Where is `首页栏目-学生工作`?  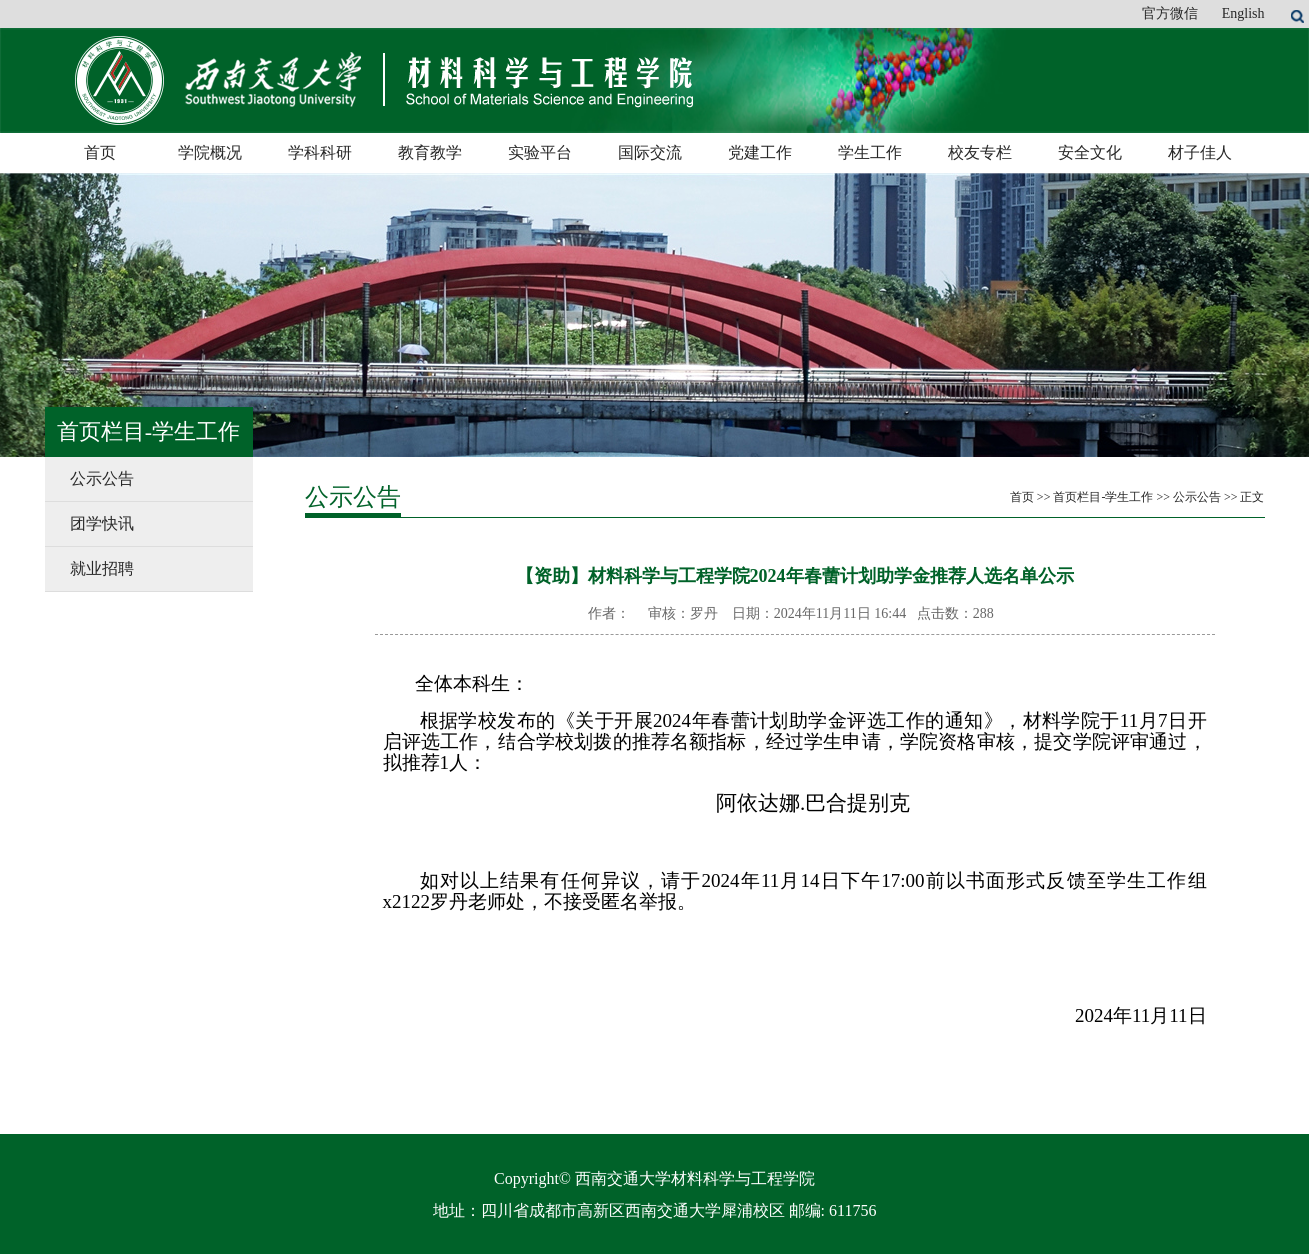
首页栏目-学生工作 is located at coordinates (1103, 497).